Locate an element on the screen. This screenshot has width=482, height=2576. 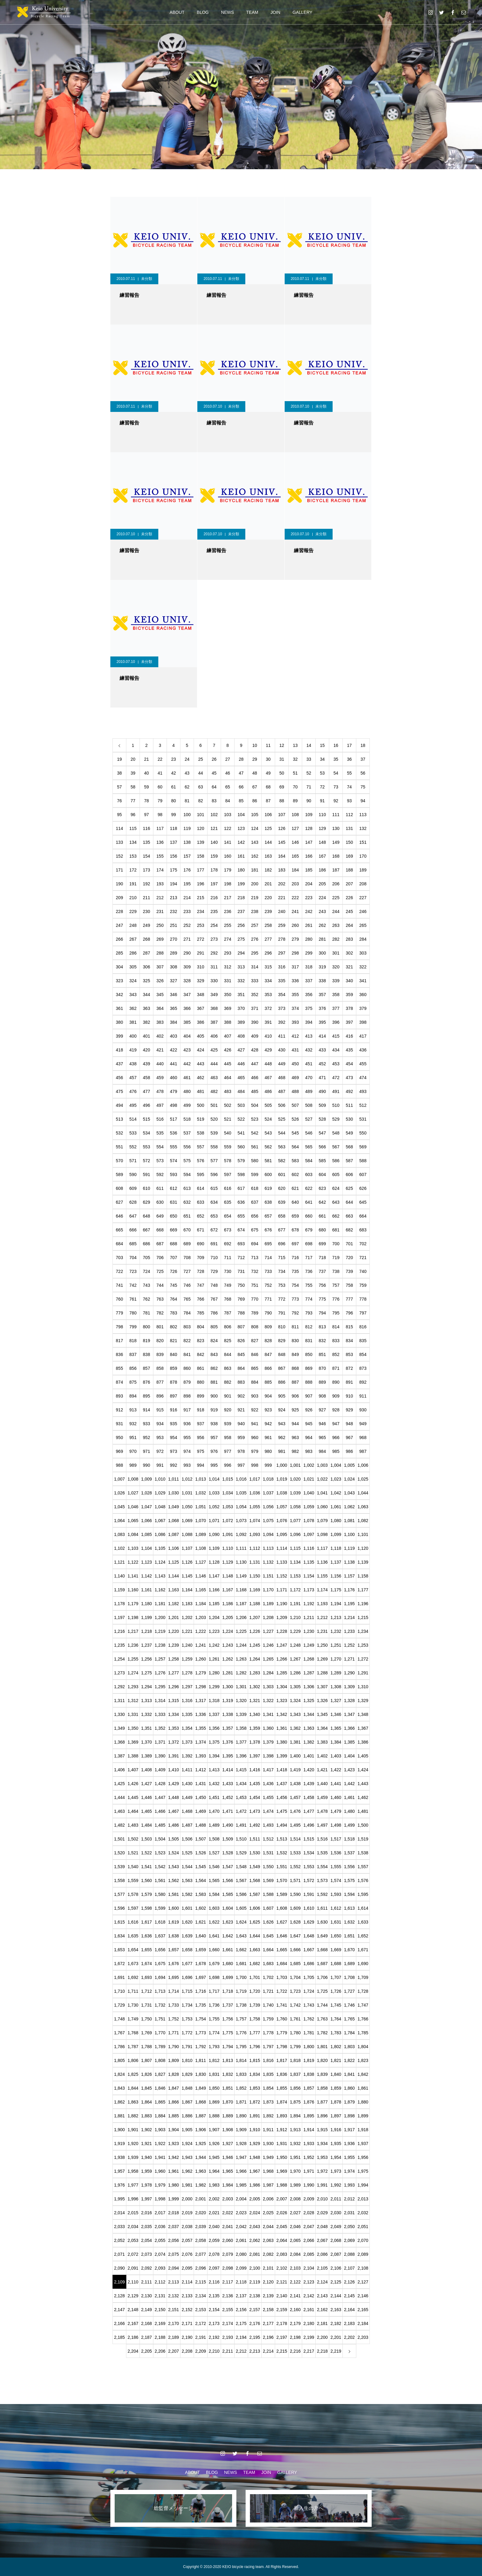
1,187 is located at coordinates (241, 1603).